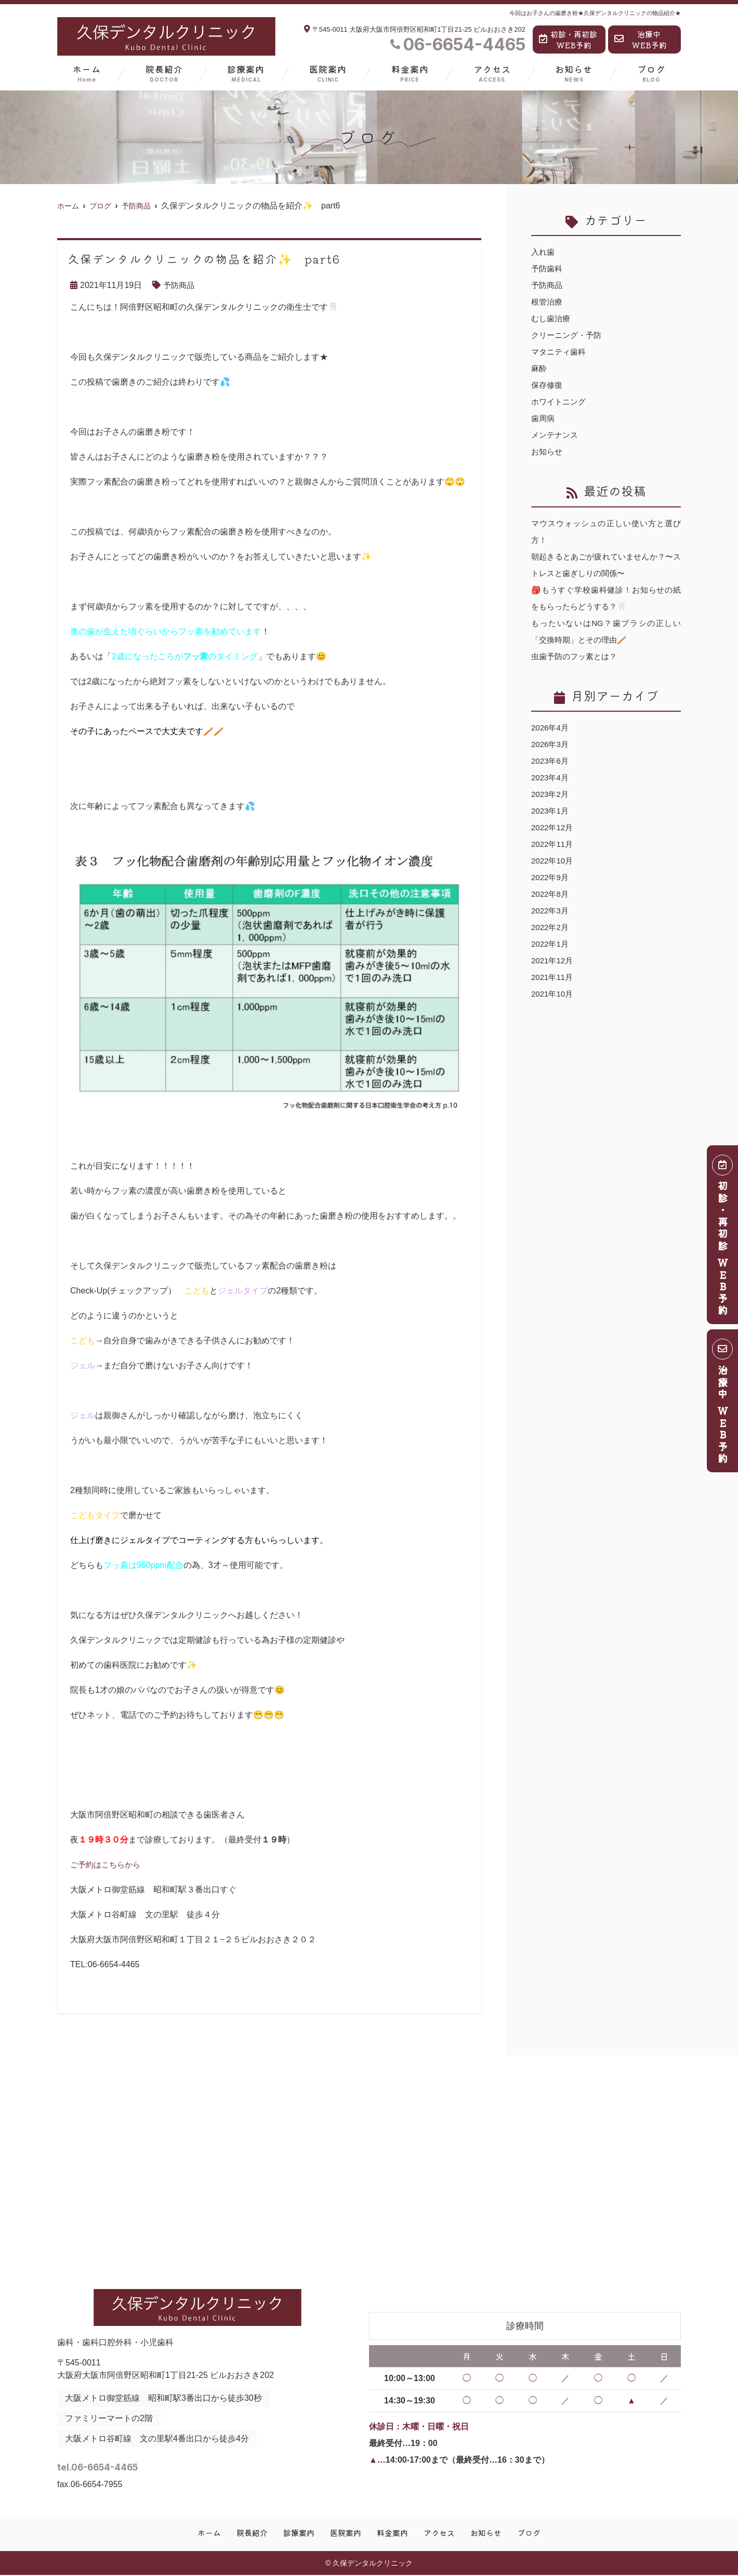 The height and width of the screenshot is (2576, 738). Describe the element at coordinates (553, 977) in the screenshot. I see `2021年11月` at that location.